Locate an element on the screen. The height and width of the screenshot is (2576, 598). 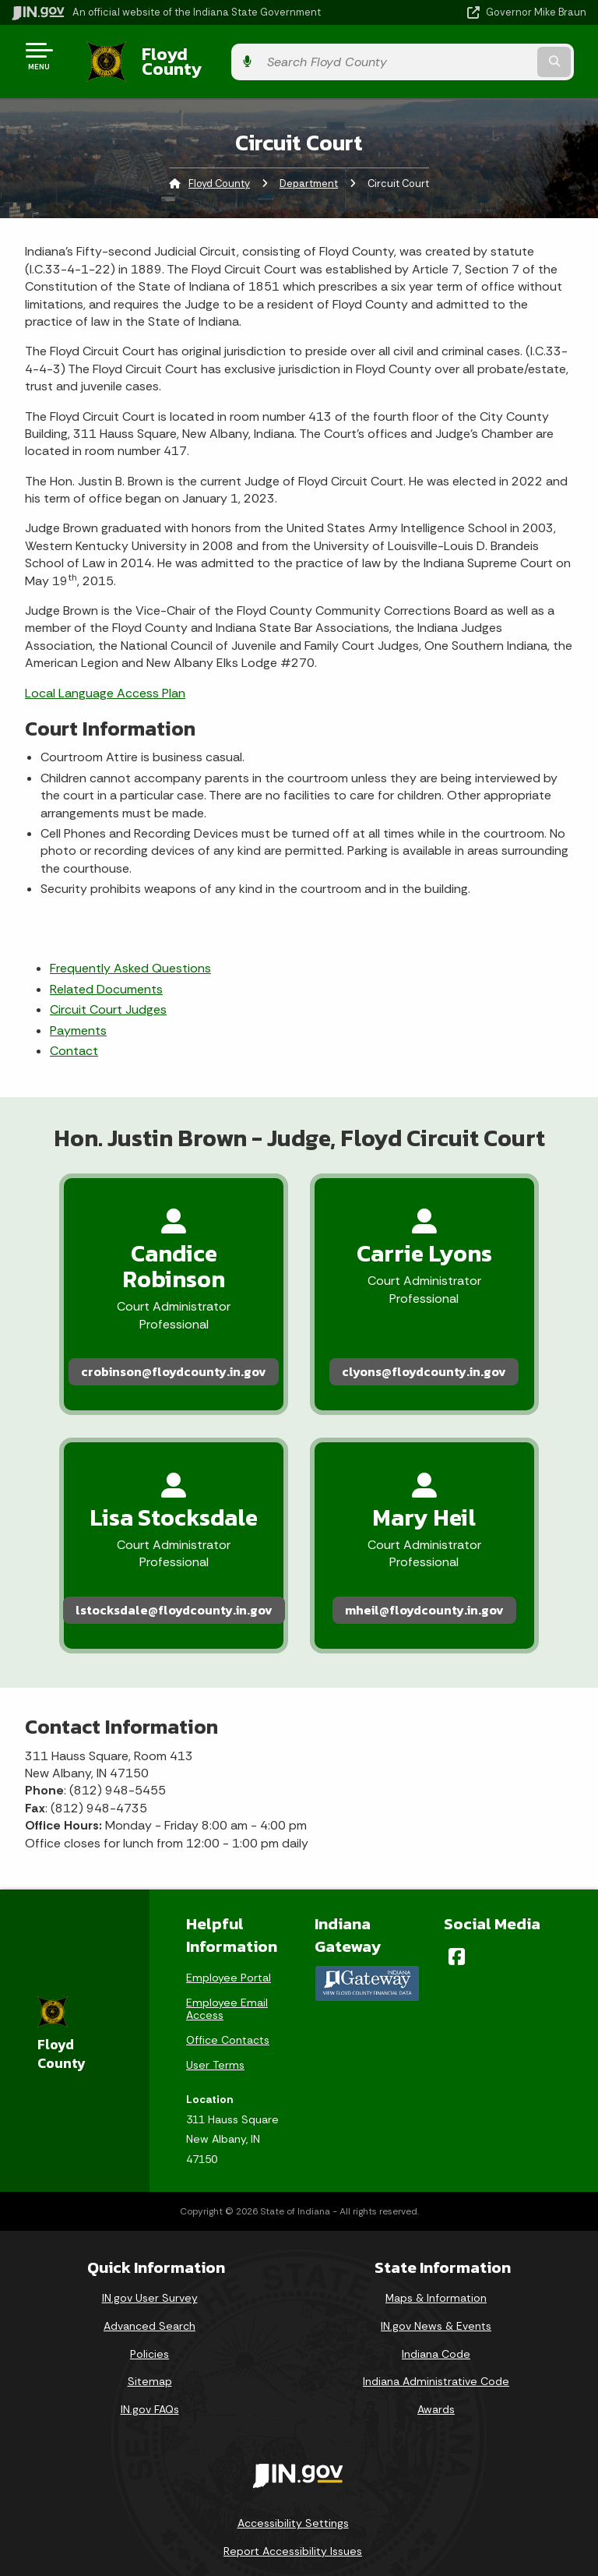
Indiana Administrative Code is located at coordinates (436, 2314).